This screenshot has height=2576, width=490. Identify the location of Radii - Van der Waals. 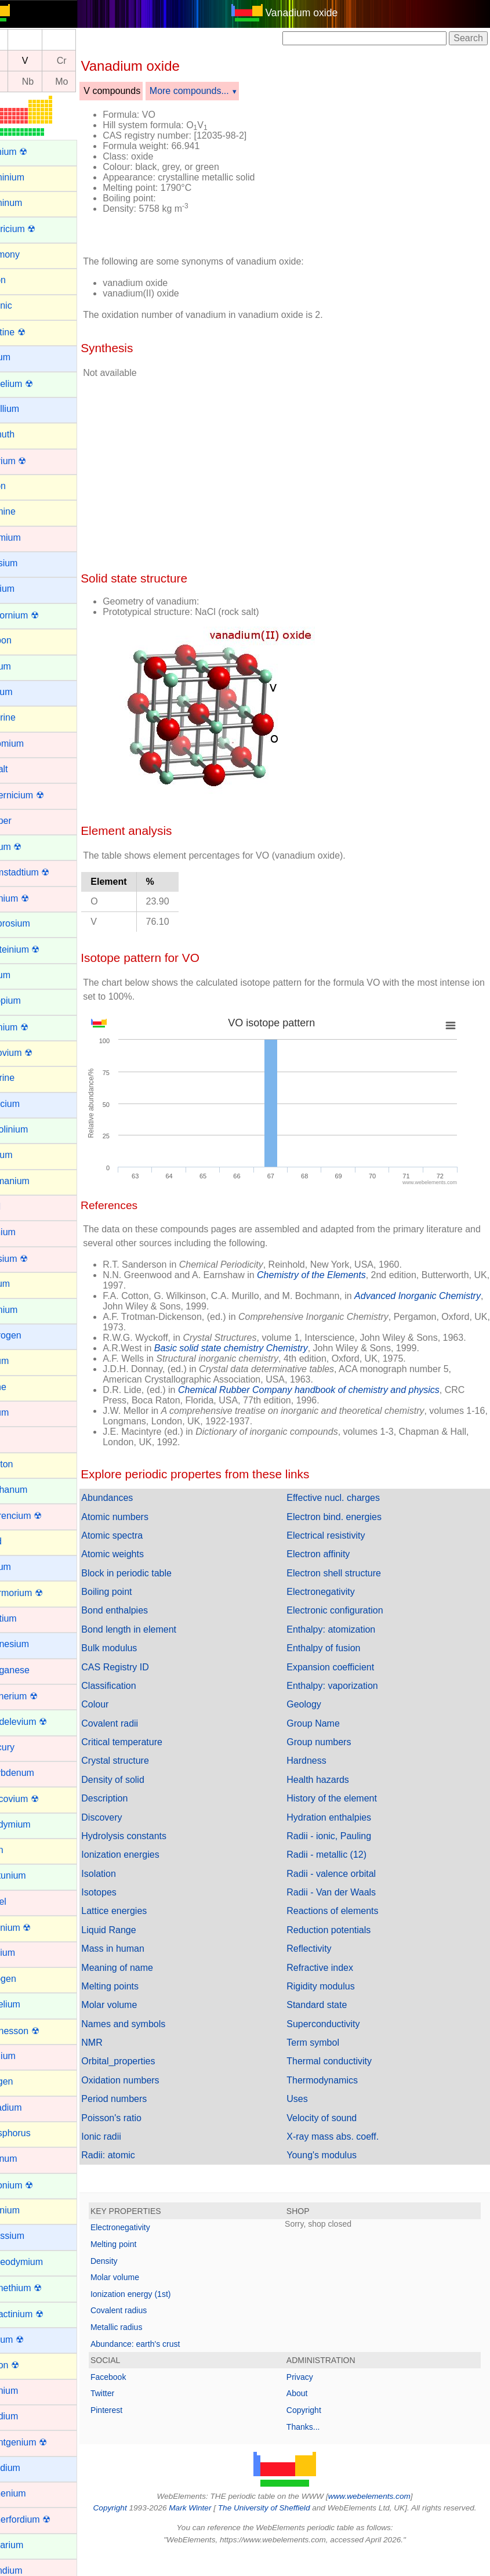
(345, 1903).